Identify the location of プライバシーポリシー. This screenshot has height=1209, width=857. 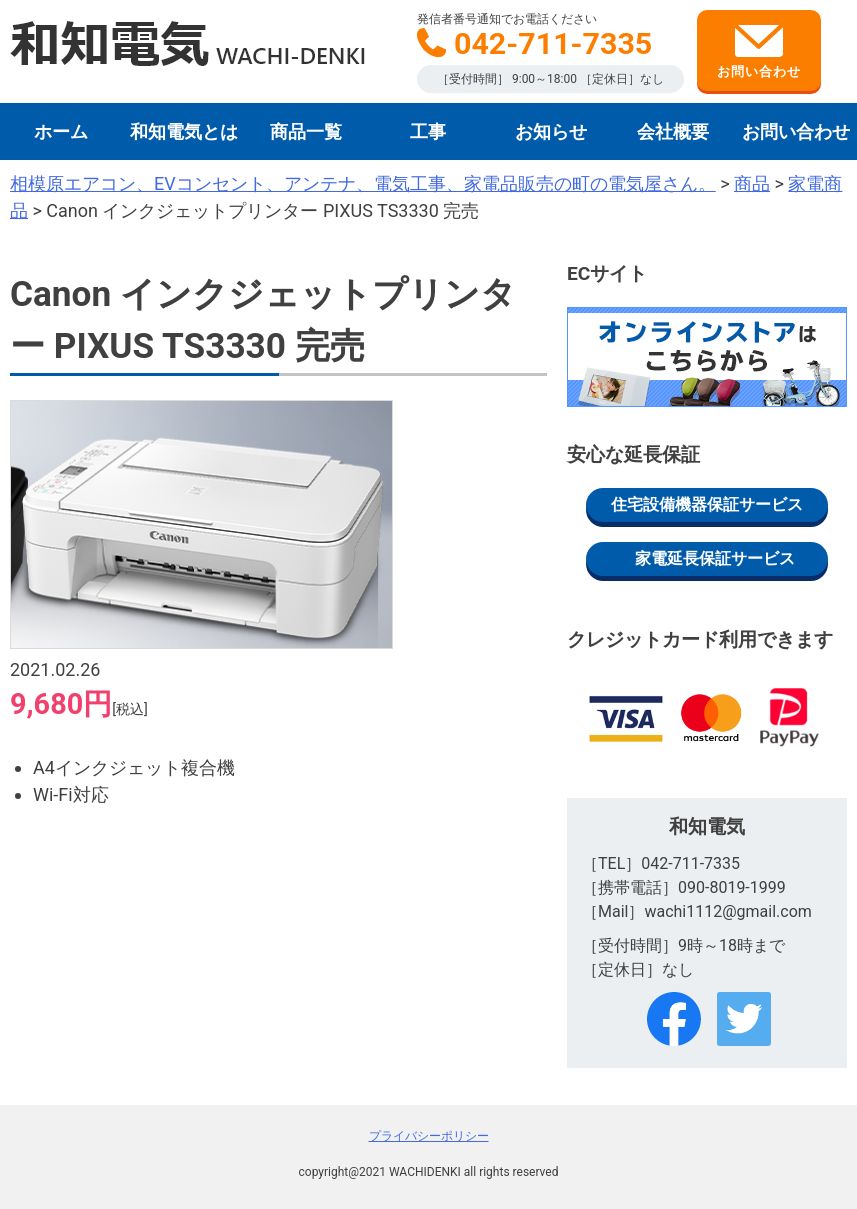
(429, 1136).